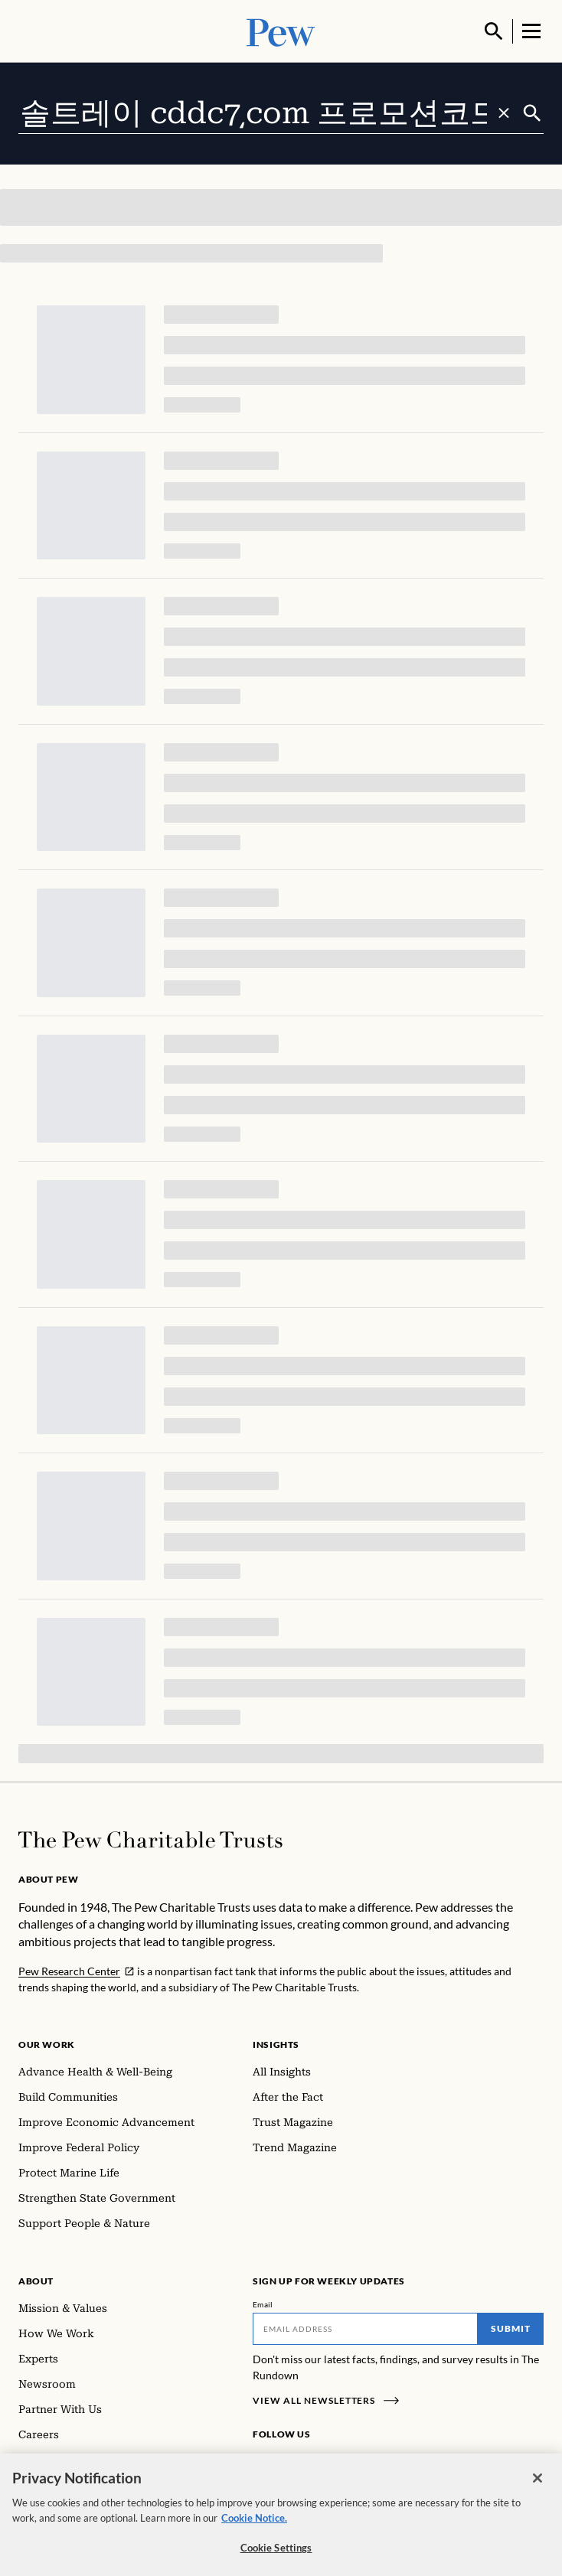  What do you see at coordinates (276, 2555) in the screenshot?
I see `Cookie Settings [Cookie Settings, Opens the preference center dialog]` at bounding box center [276, 2555].